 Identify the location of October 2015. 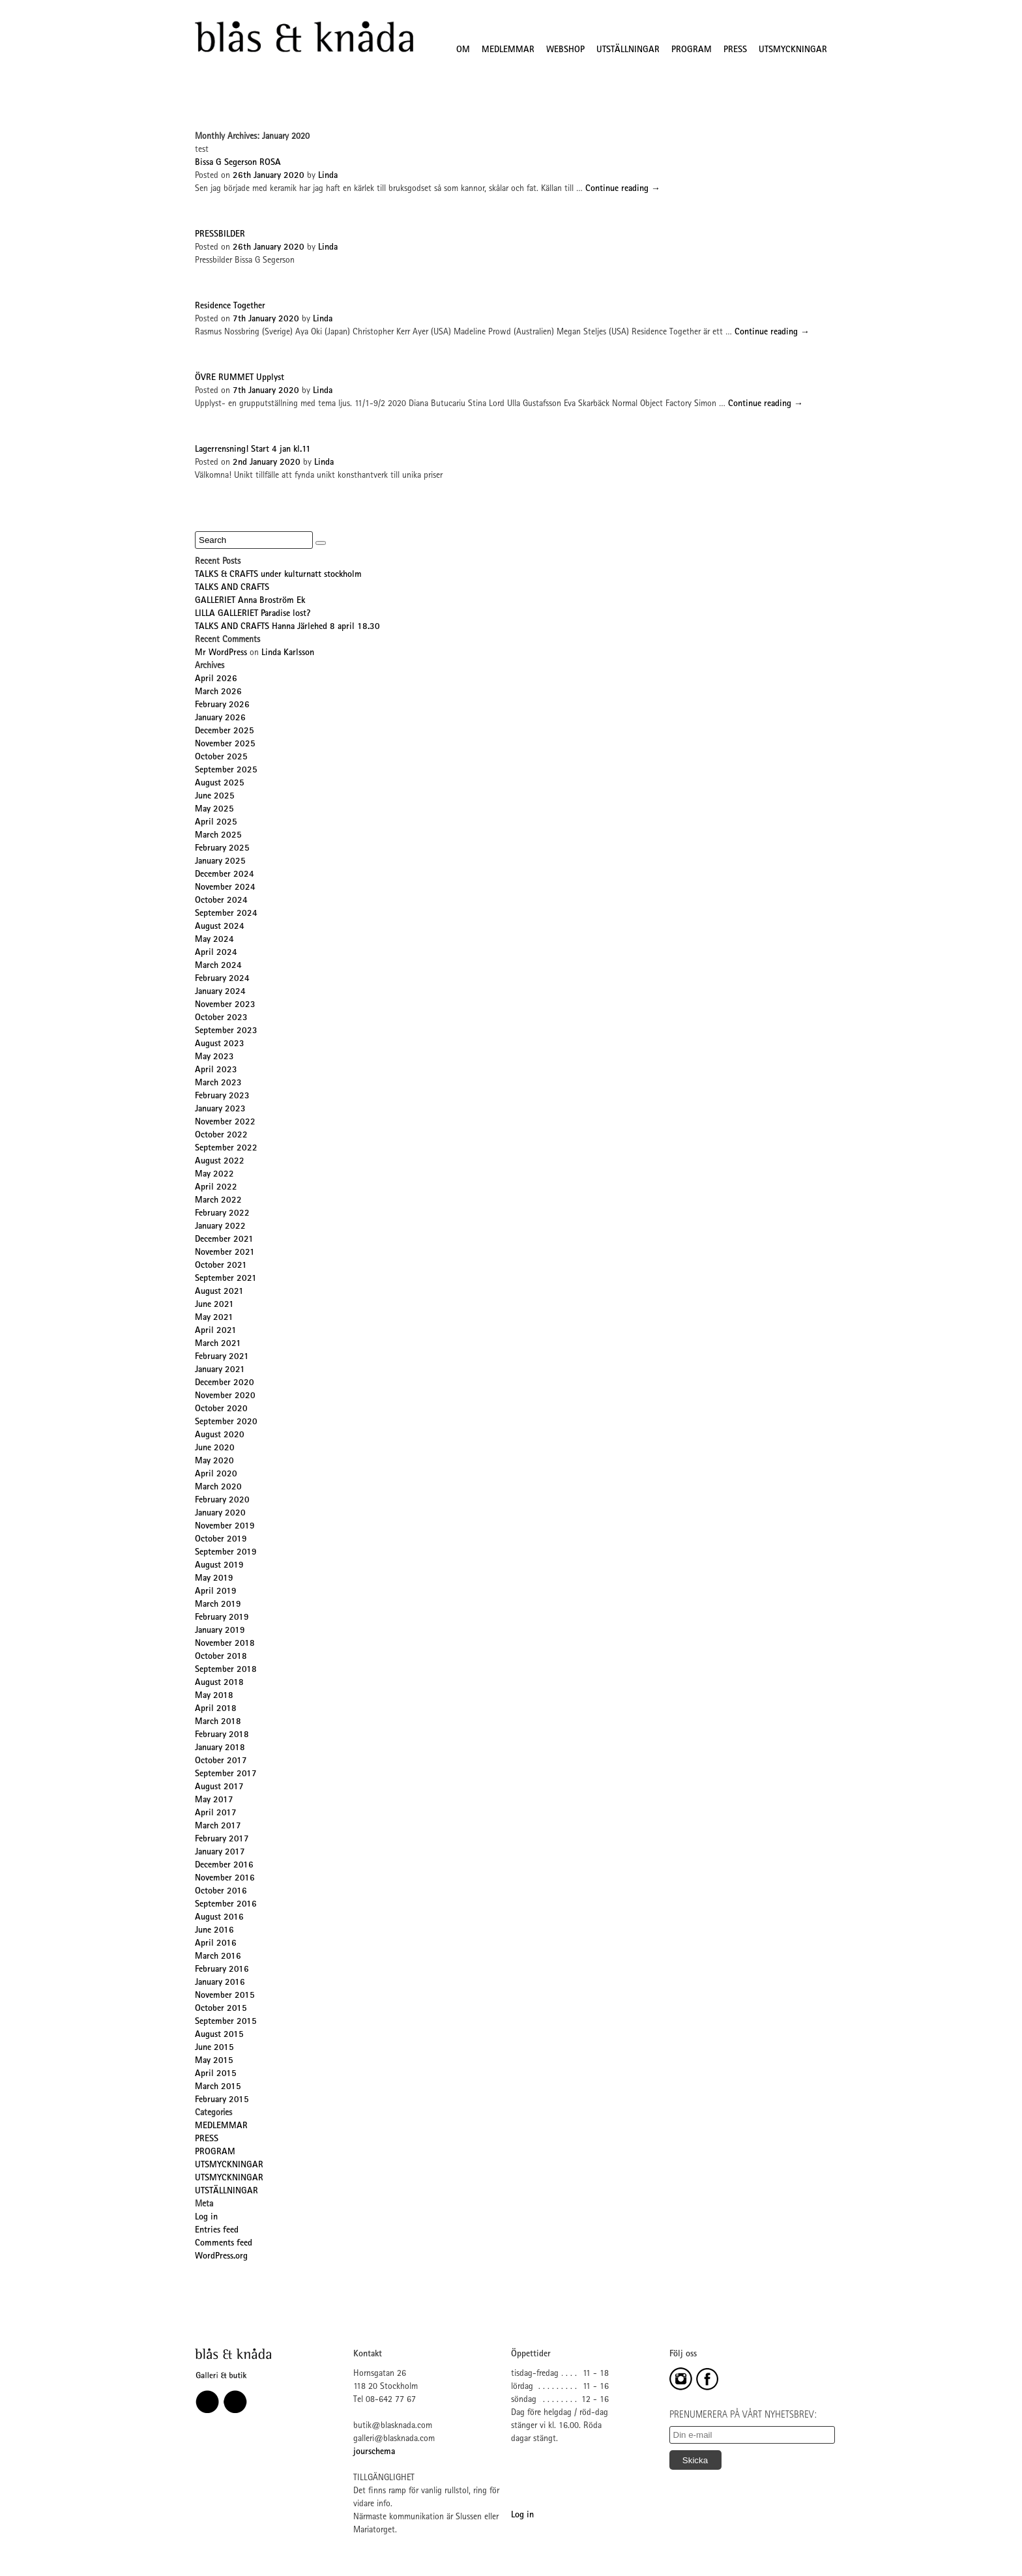
(221, 2008).